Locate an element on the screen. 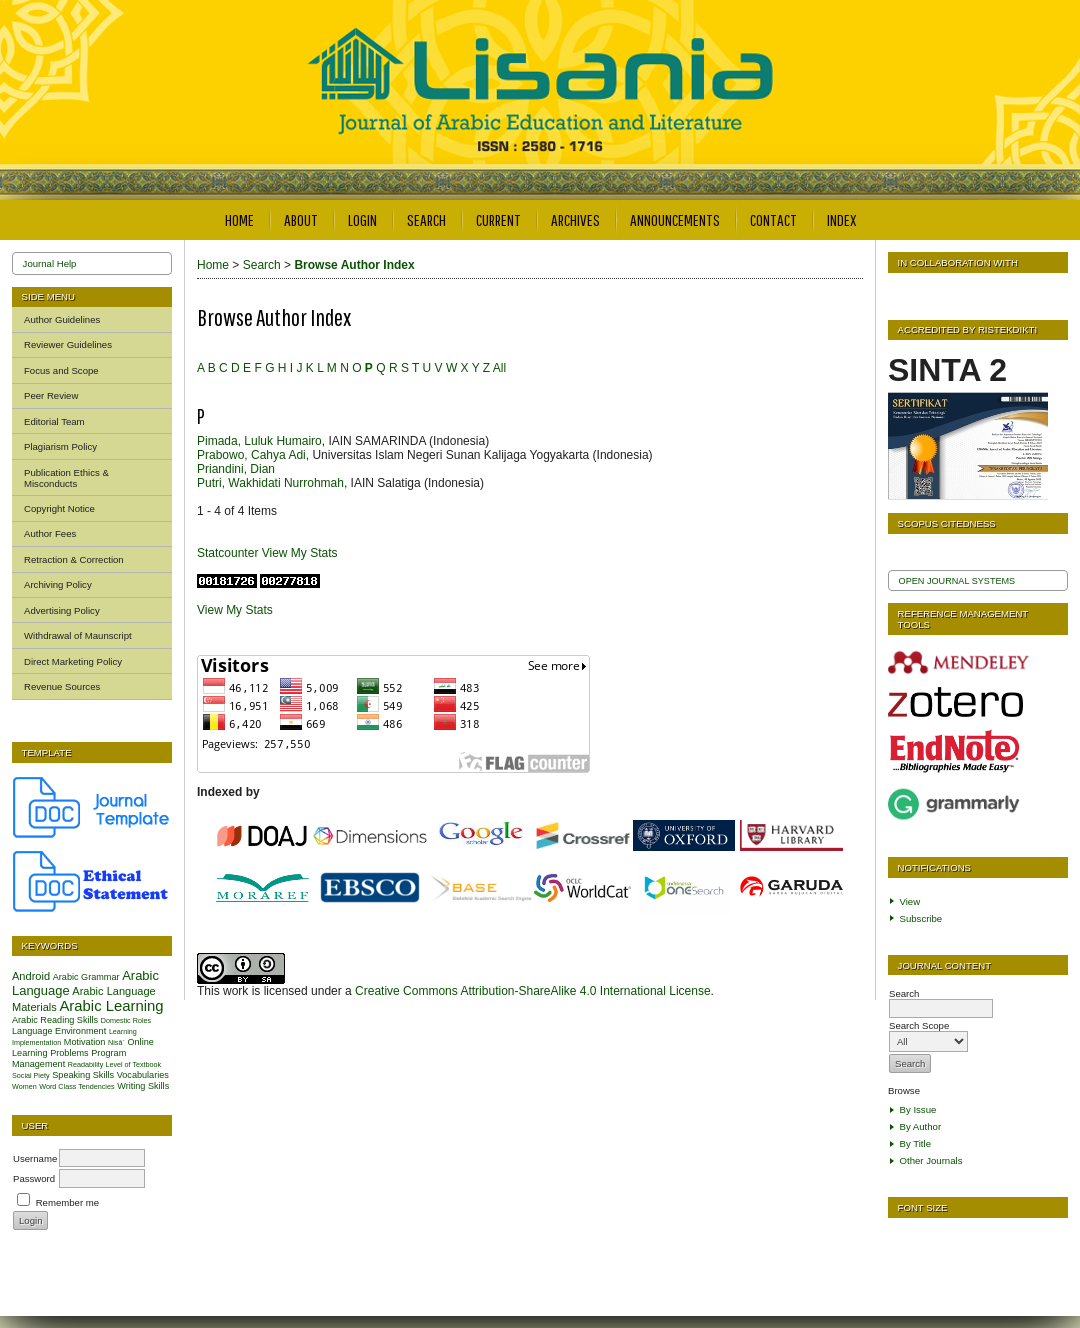 The height and width of the screenshot is (1328, 1080). By Title is located at coordinates (915, 1143).